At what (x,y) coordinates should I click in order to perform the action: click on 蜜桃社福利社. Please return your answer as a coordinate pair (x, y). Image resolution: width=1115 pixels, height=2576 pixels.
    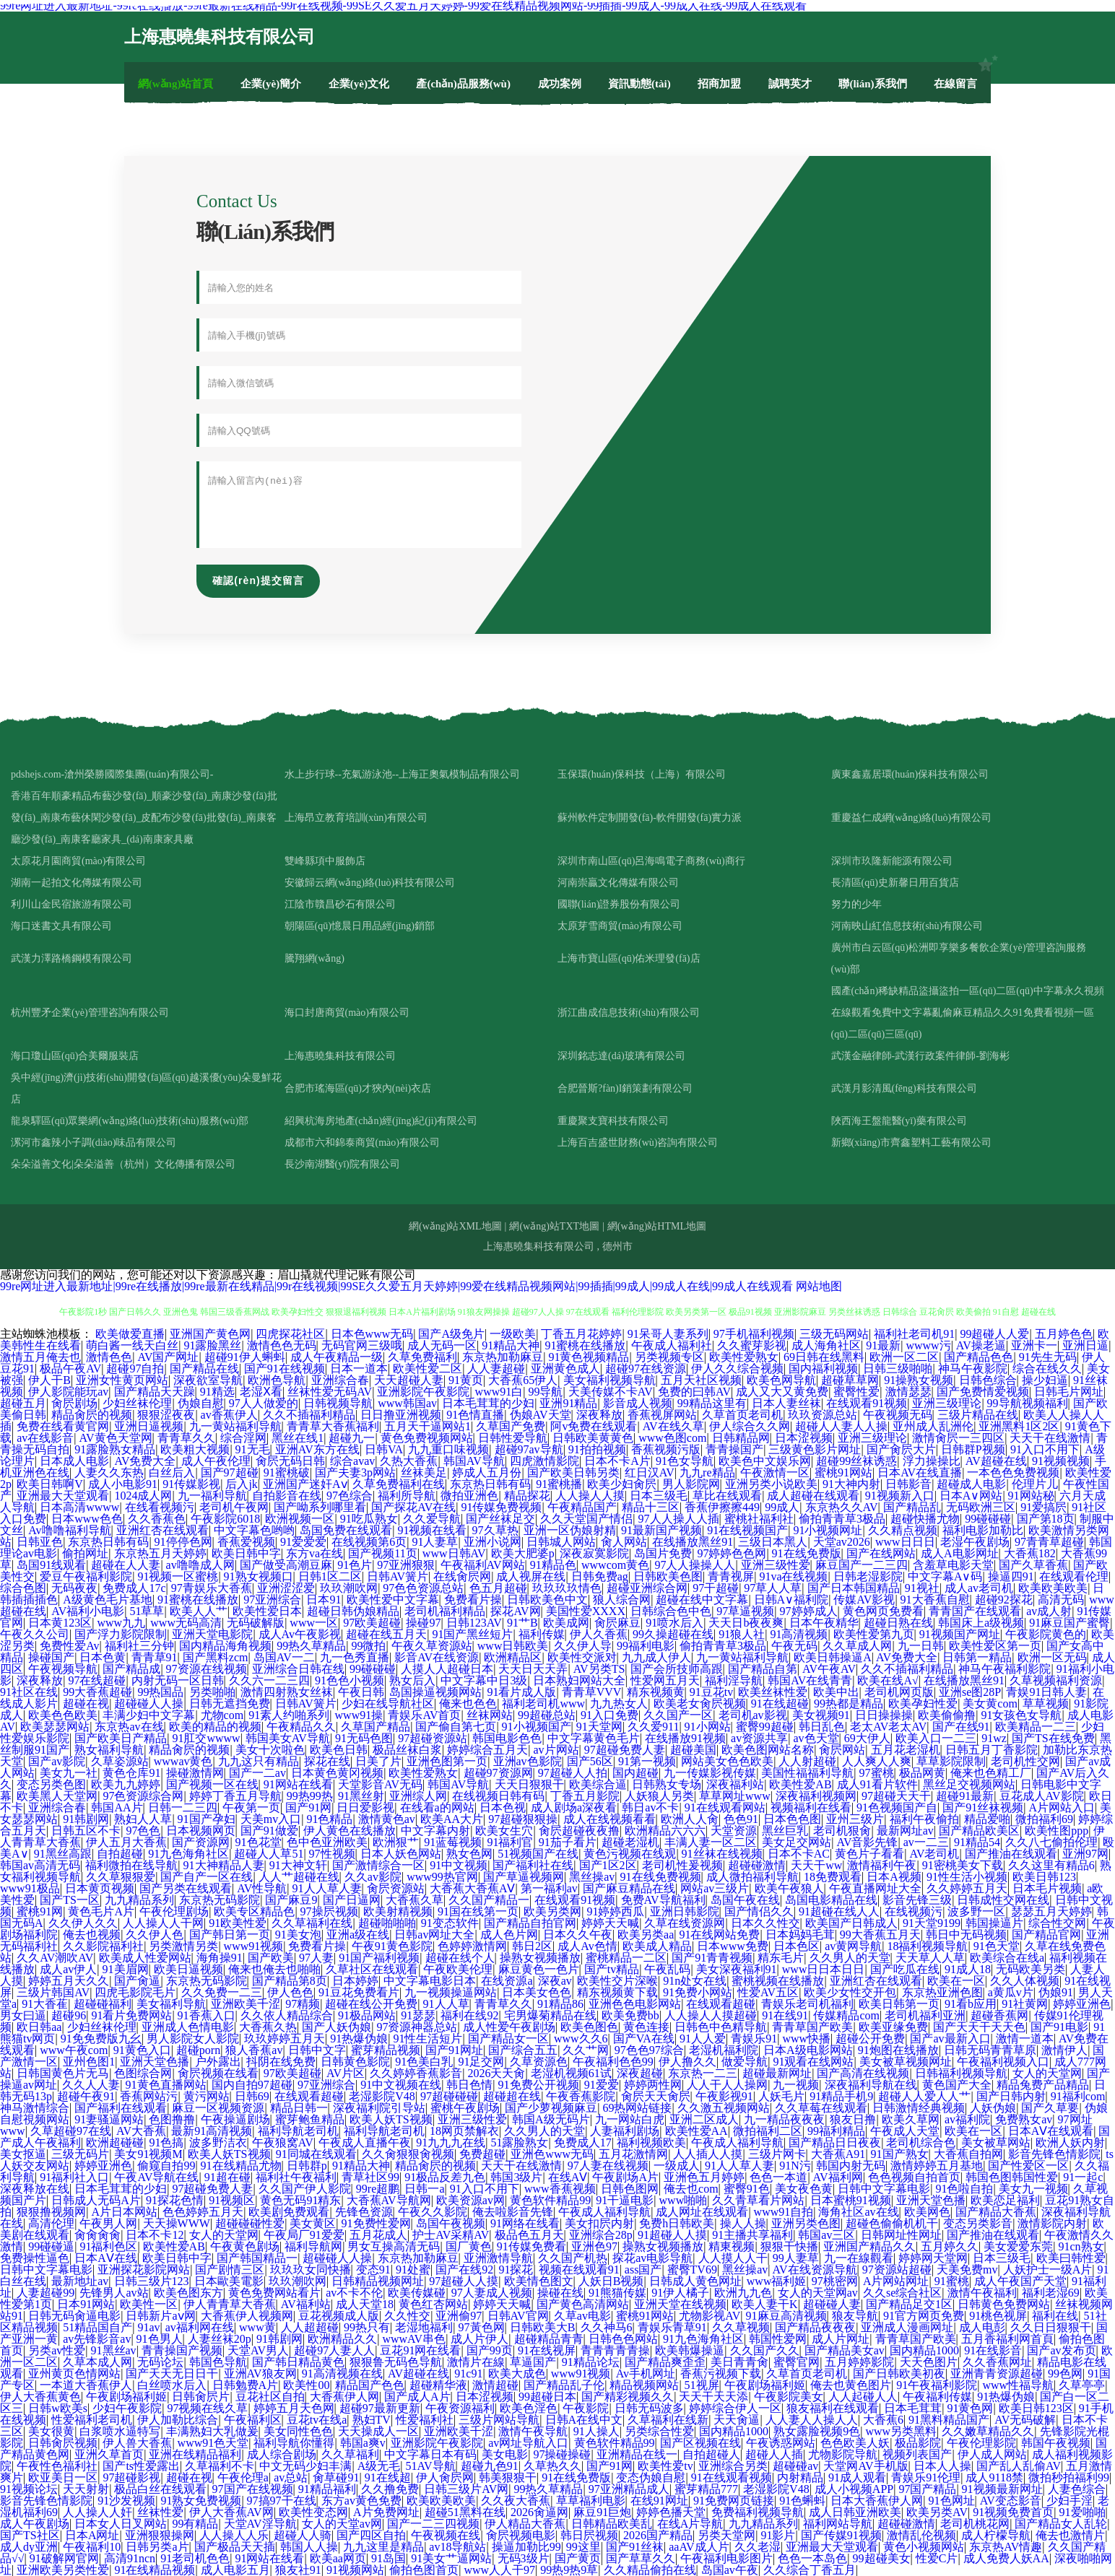
    Looking at the image, I should click on (759, 1519).